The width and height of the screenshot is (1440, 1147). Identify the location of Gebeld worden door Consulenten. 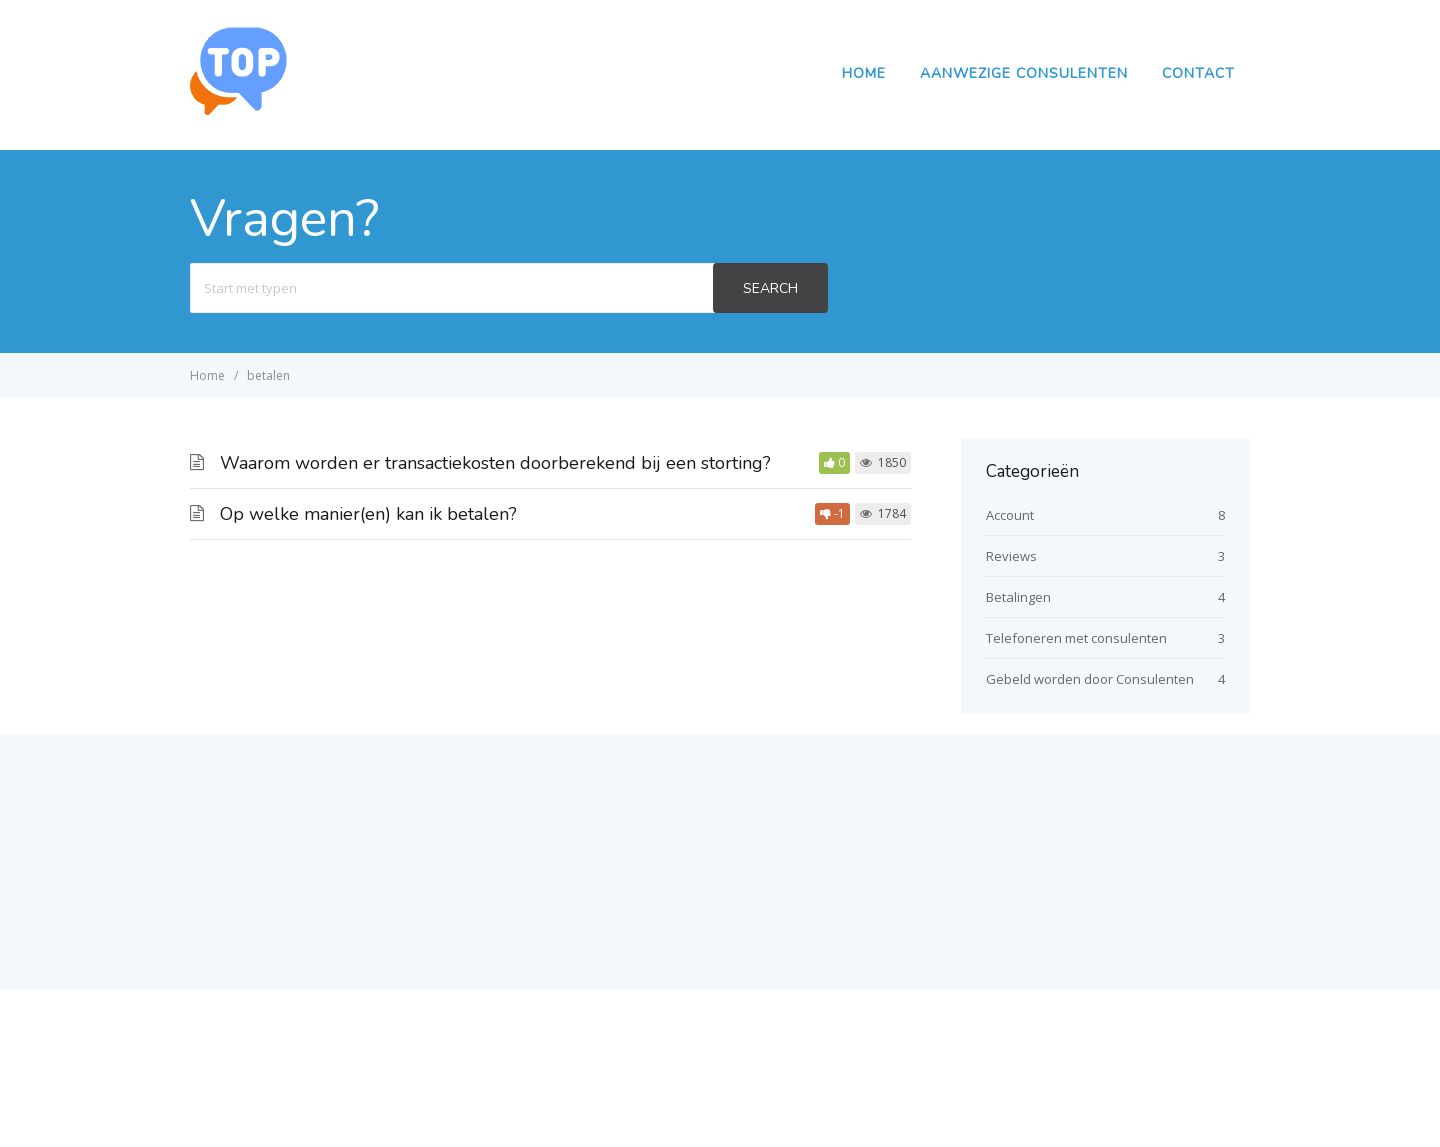
(1090, 679).